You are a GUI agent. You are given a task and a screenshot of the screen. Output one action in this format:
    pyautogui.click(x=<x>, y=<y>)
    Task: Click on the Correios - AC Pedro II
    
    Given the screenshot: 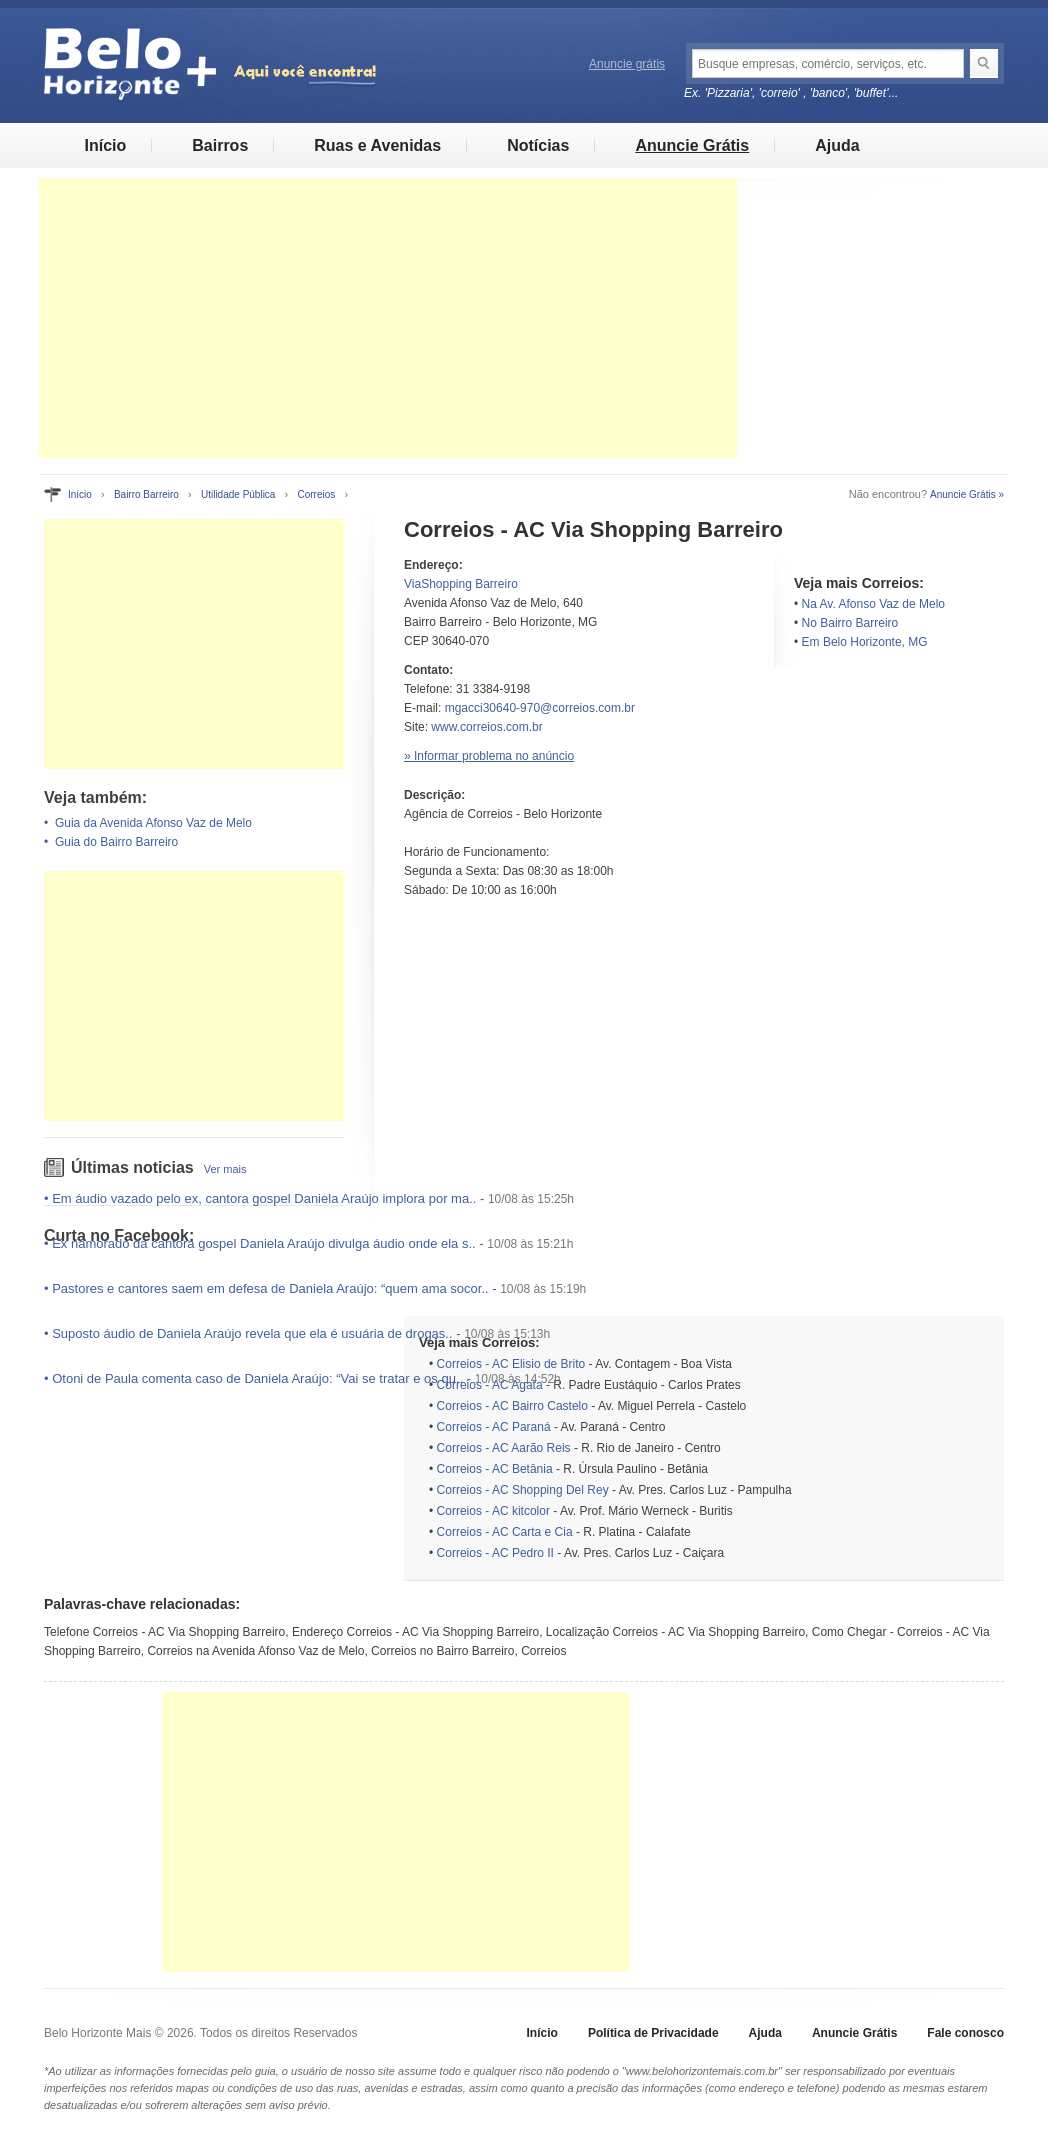 What is the action you would take?
    pyautogui.click(x=495, y=1553)
    